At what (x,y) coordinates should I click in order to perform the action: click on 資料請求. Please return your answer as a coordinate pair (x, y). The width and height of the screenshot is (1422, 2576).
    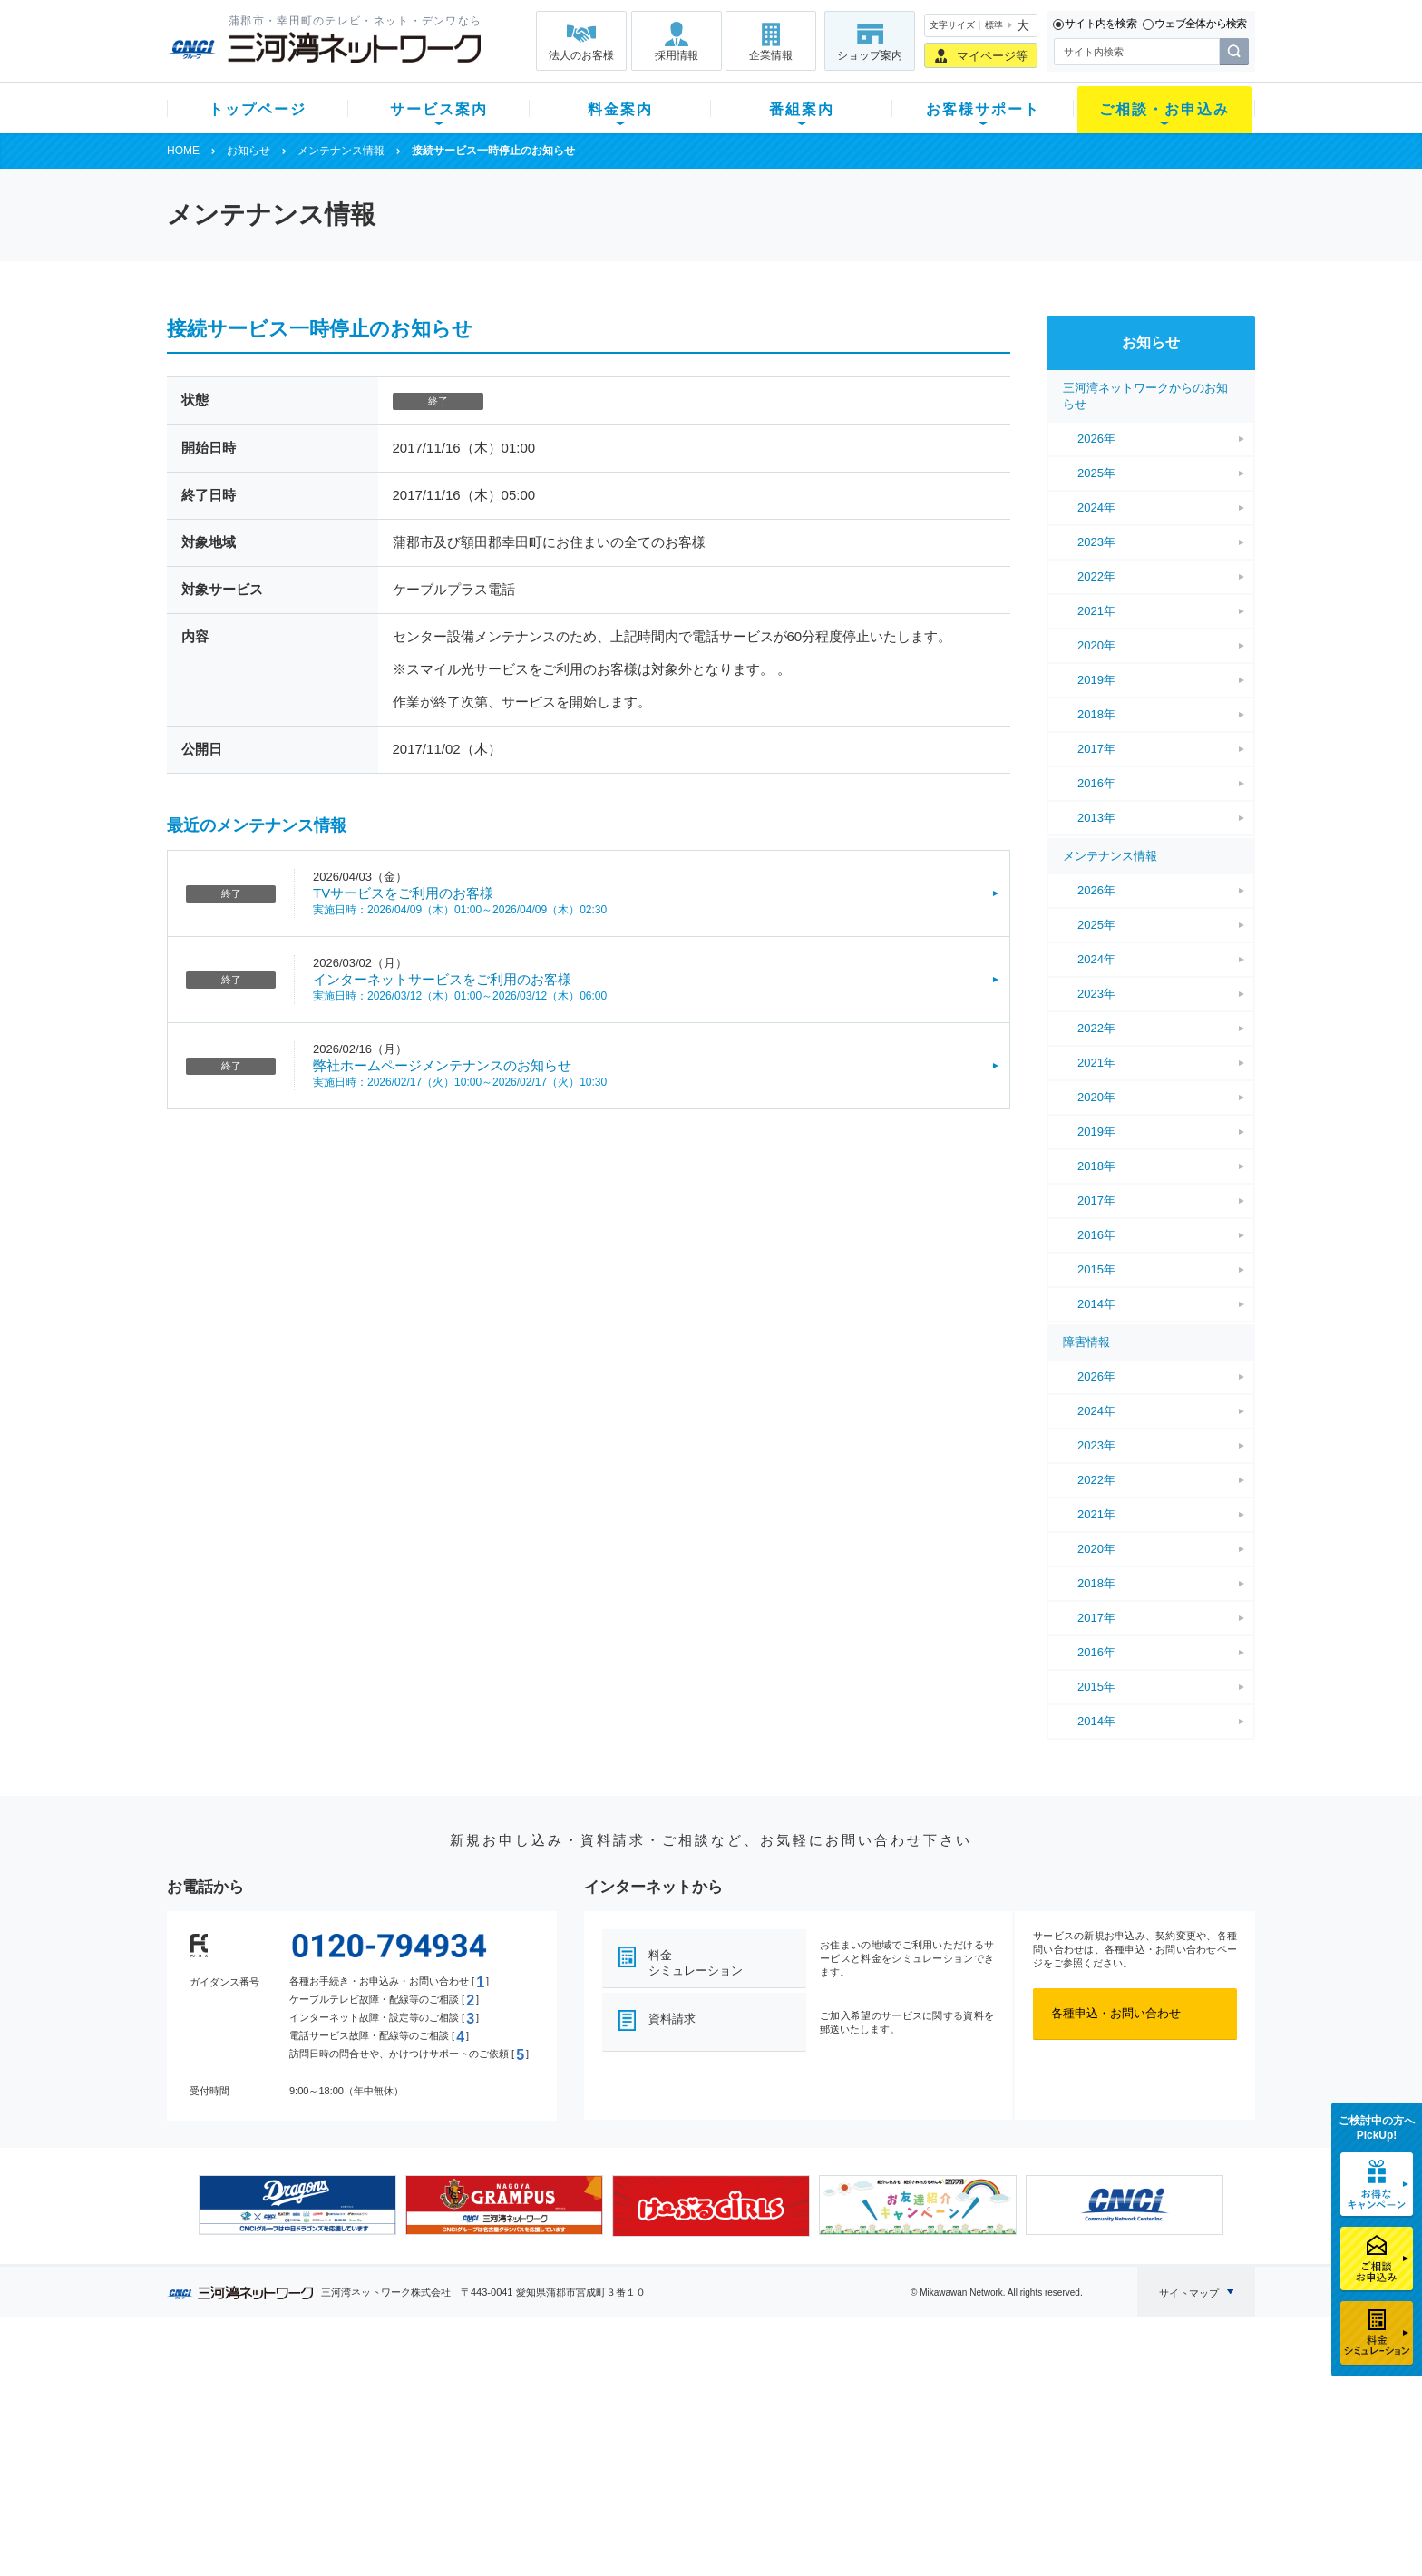
    Looking at the image, I should click on (672, 2018).